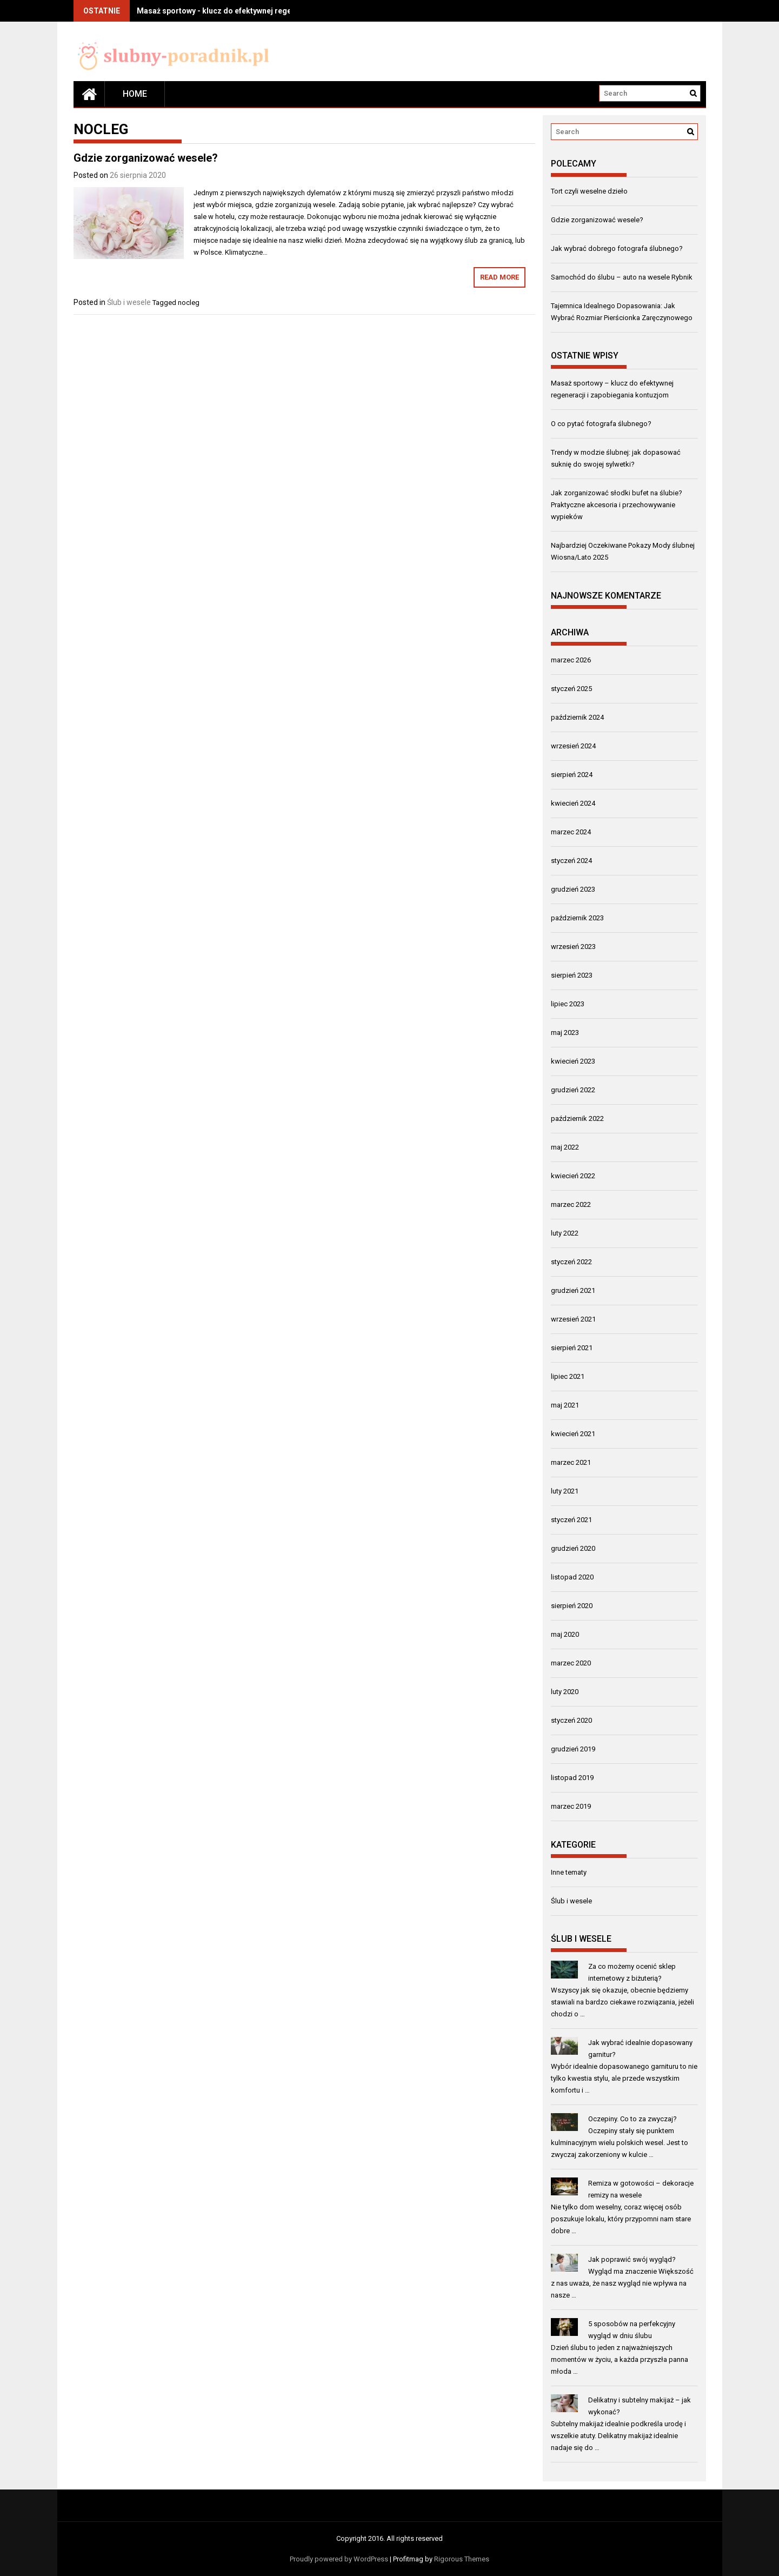 This screenshot has height=2576, width=779. Describe the element at coordinates (573, 1176) in the screenshot. I see `kwiecień 2022` at that location.